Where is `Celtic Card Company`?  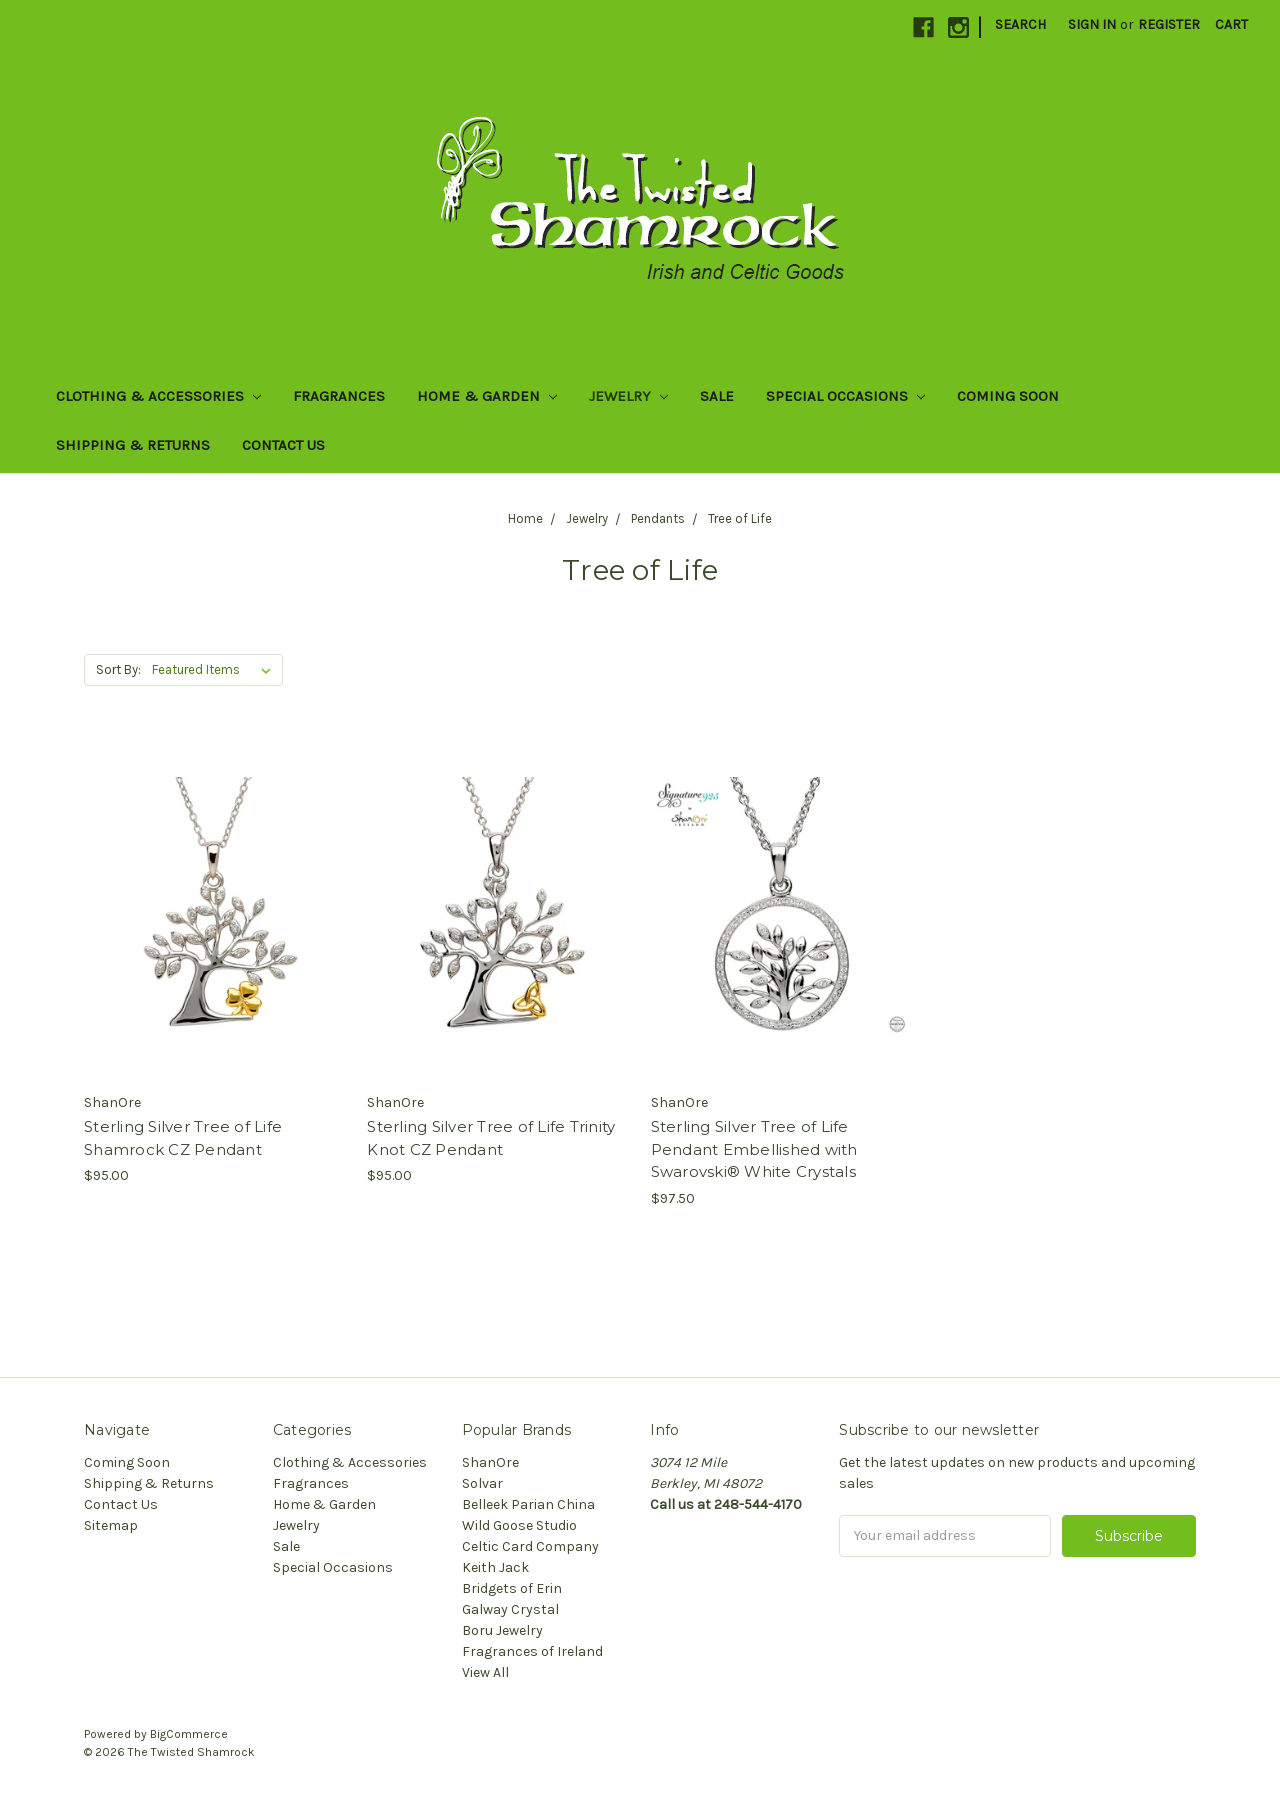 Celtic Card Company is located at coordinates (530, 1546).